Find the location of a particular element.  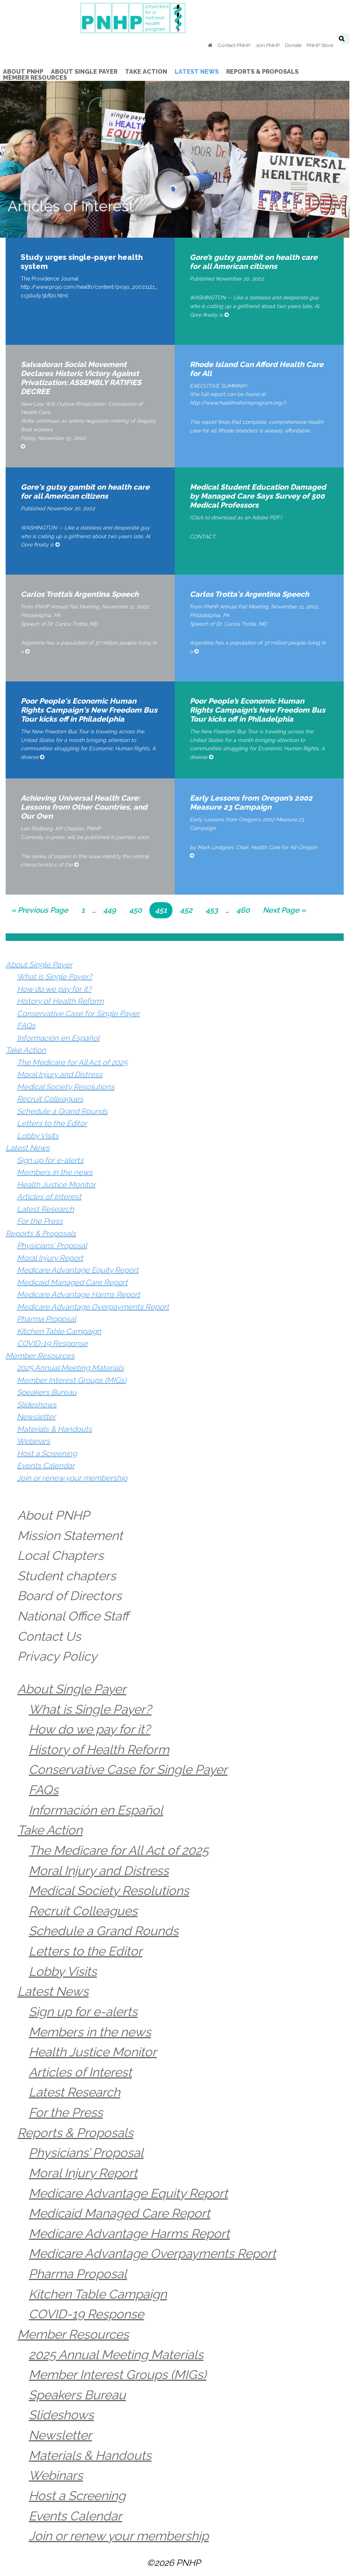

Member Interest Groups (MIGs) is located at coordinates (71, 1380).